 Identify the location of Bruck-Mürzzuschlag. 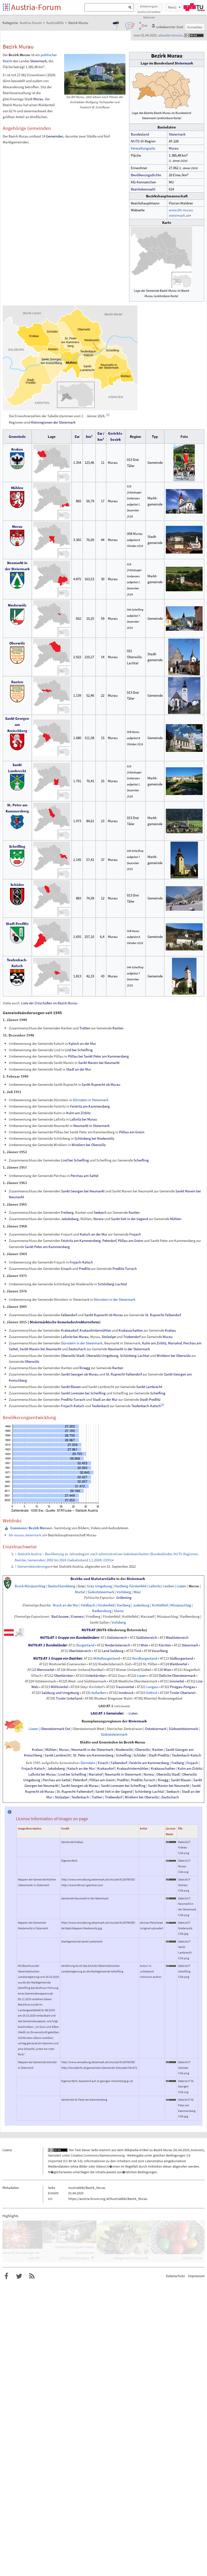
(30, 1586).